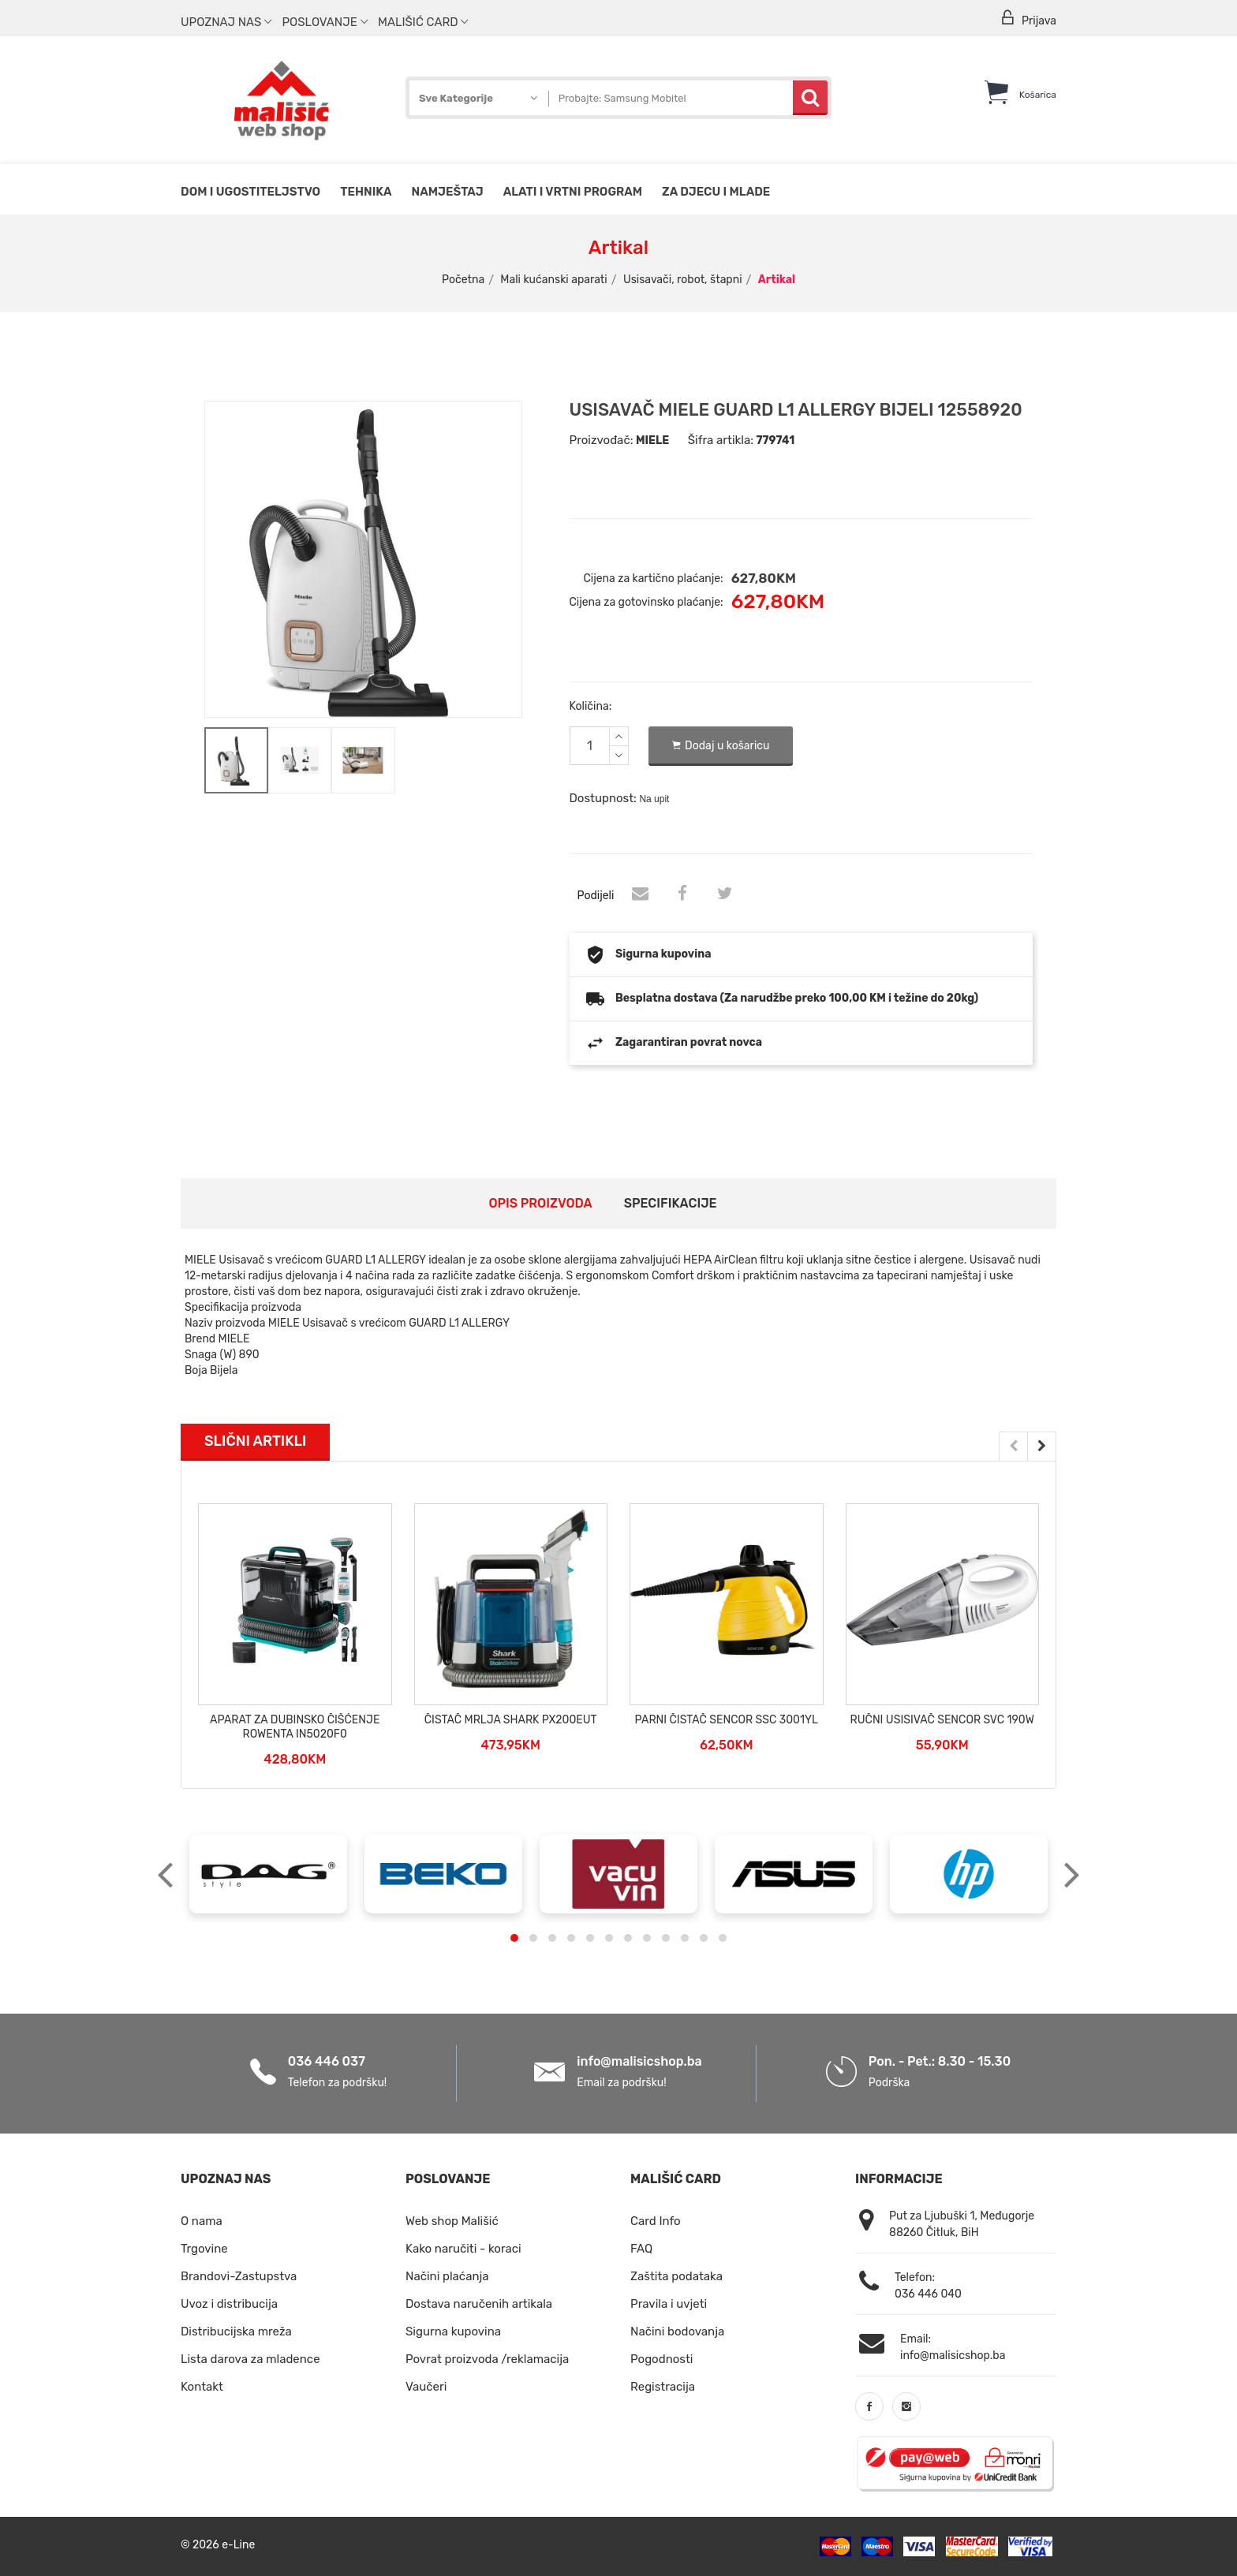 Image resolution: width=1237 pixels, height=2576 pixels. Describe the element at coordinates (662, 2387) in the screenshot. I see `Registracija` at that location.